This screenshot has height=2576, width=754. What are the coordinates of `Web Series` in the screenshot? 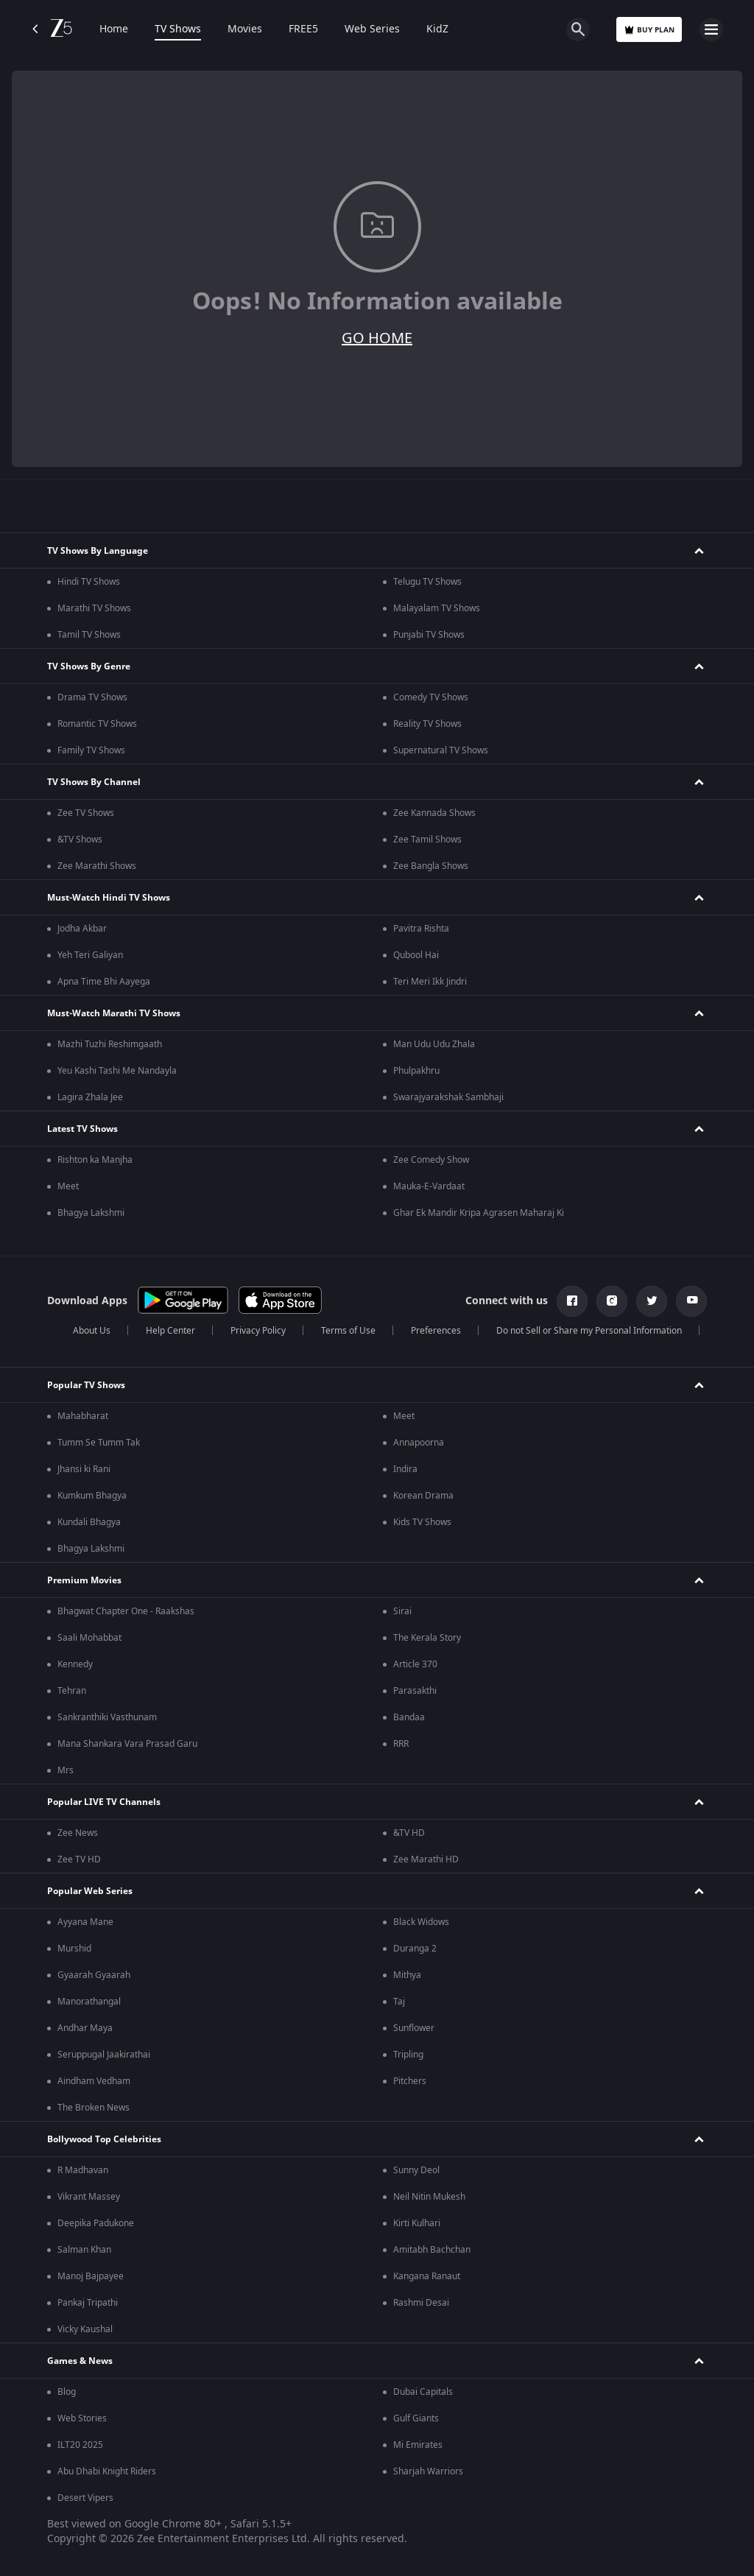 It's located at (372, 29).